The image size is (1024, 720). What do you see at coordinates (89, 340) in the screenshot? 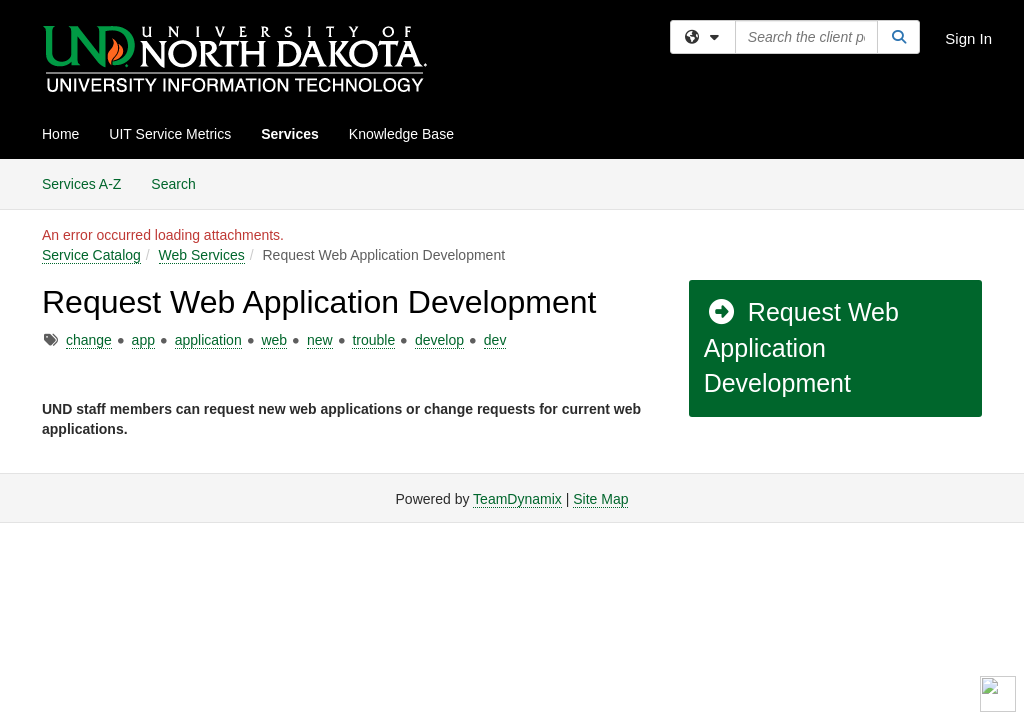
I see `change` at bounding box center [89, 340].